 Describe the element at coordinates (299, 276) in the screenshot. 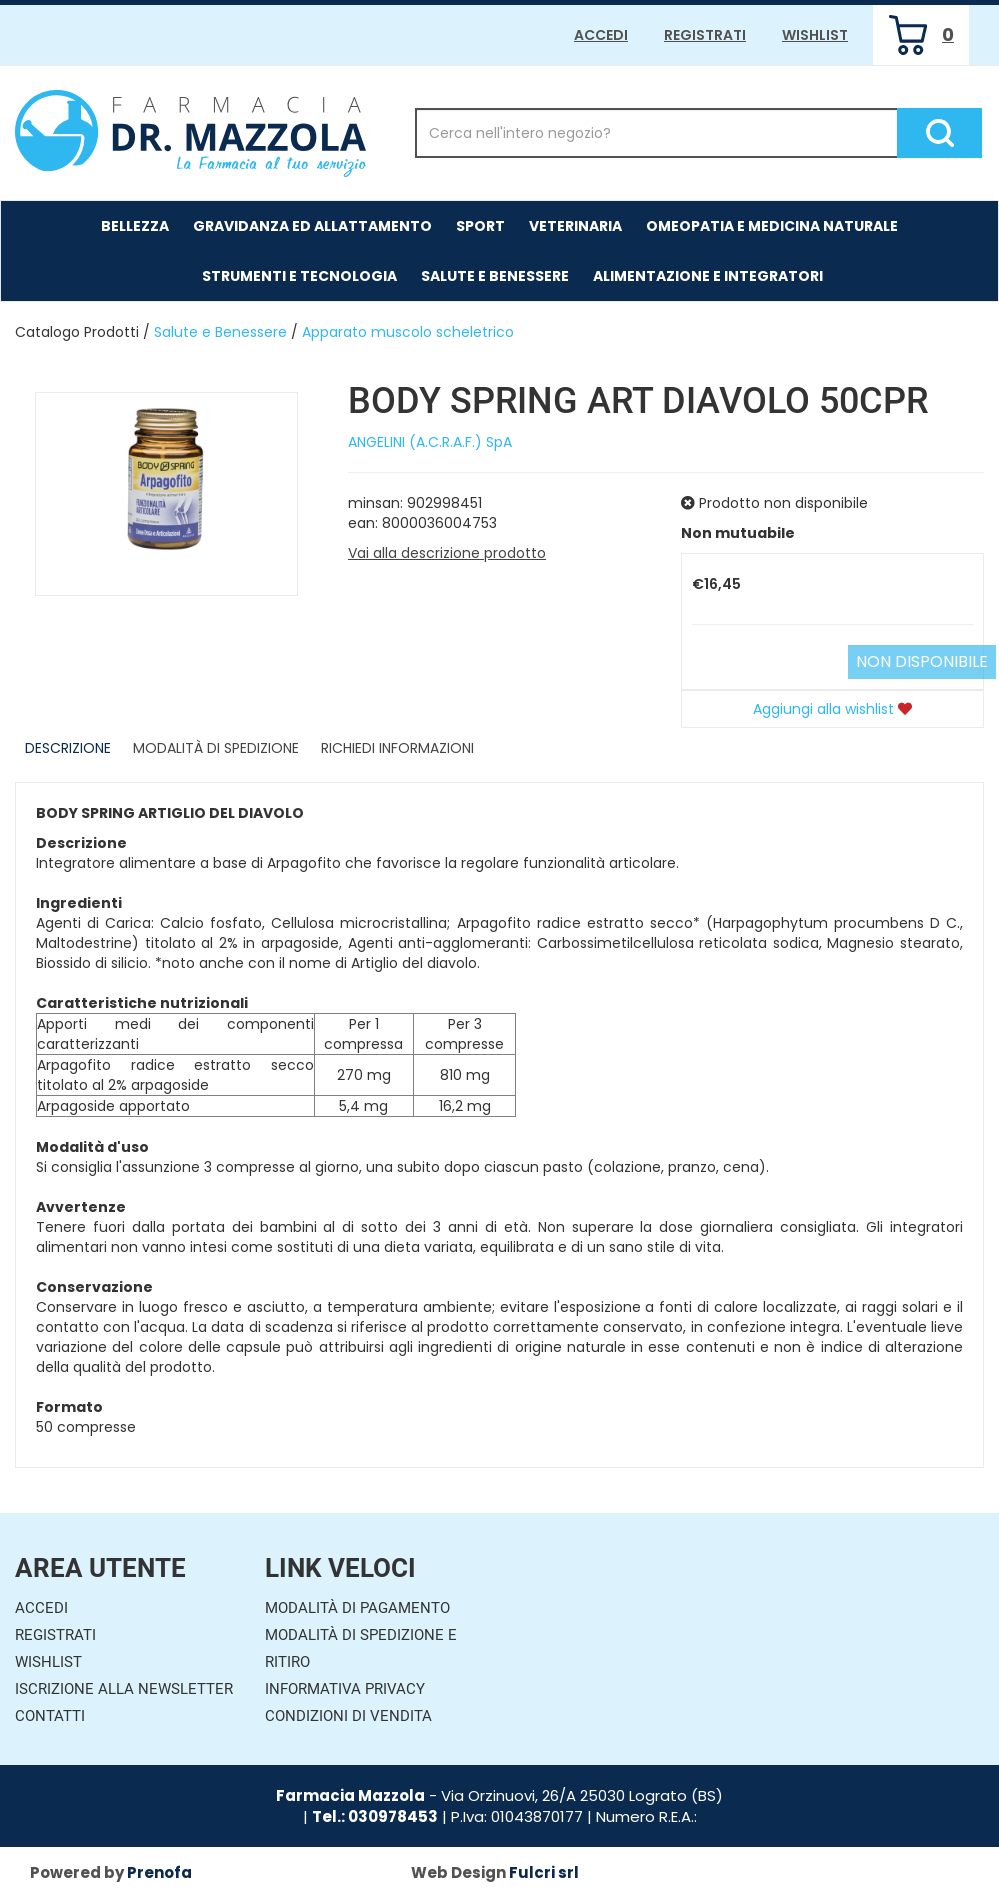

I see `Strumenti e Tecnologia` at that location.